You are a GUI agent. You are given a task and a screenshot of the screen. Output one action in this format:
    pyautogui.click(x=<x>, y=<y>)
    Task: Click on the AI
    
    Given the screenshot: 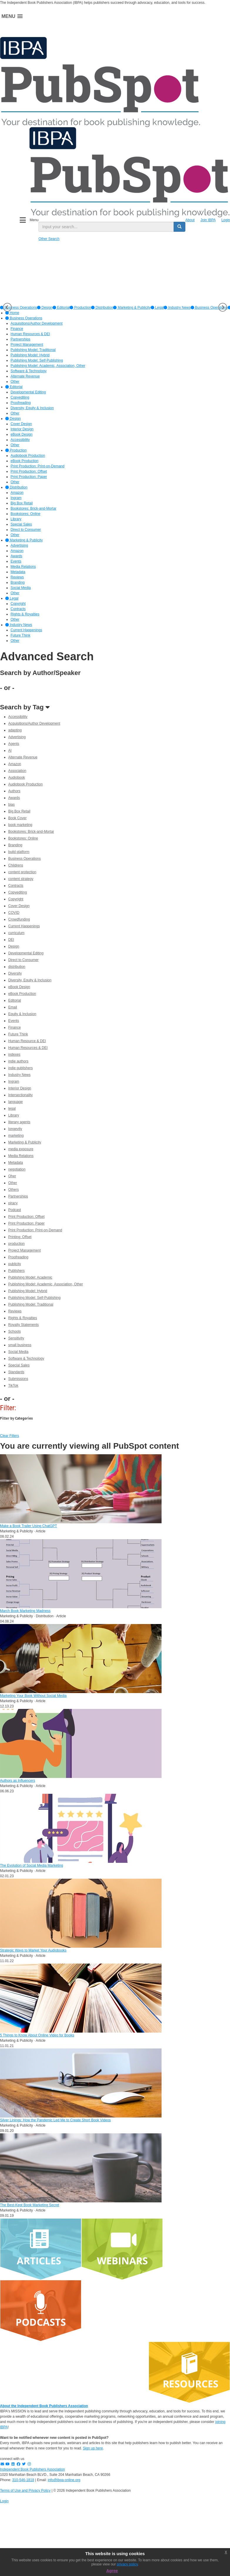 What is the action you would take?
    pyautogui.click(x=9, y=750)
    